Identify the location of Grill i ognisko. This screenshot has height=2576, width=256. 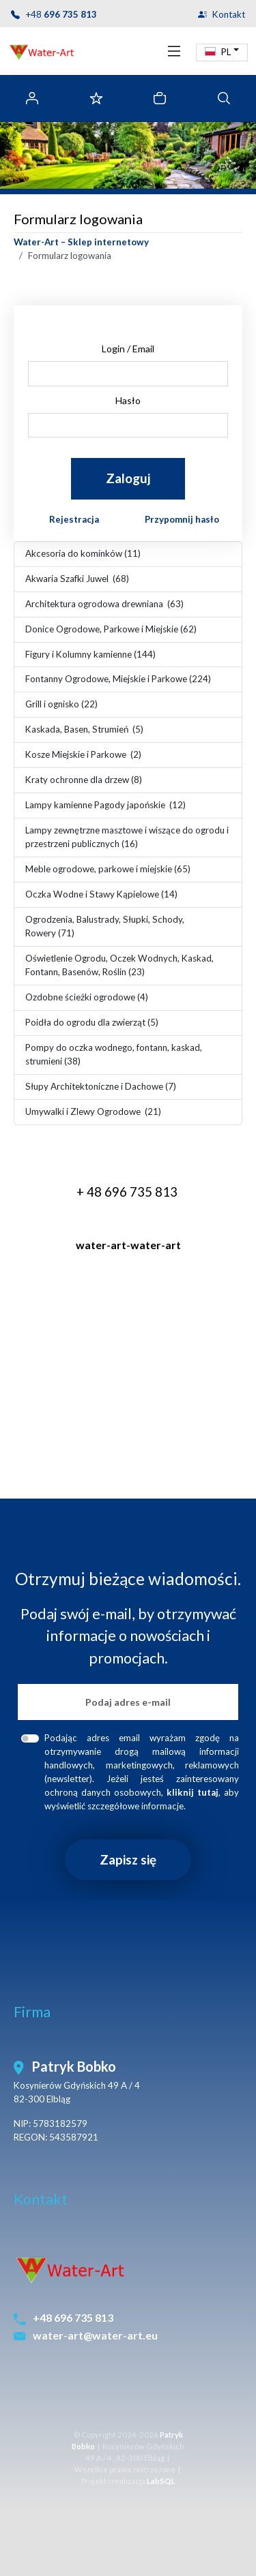
(61, 704).